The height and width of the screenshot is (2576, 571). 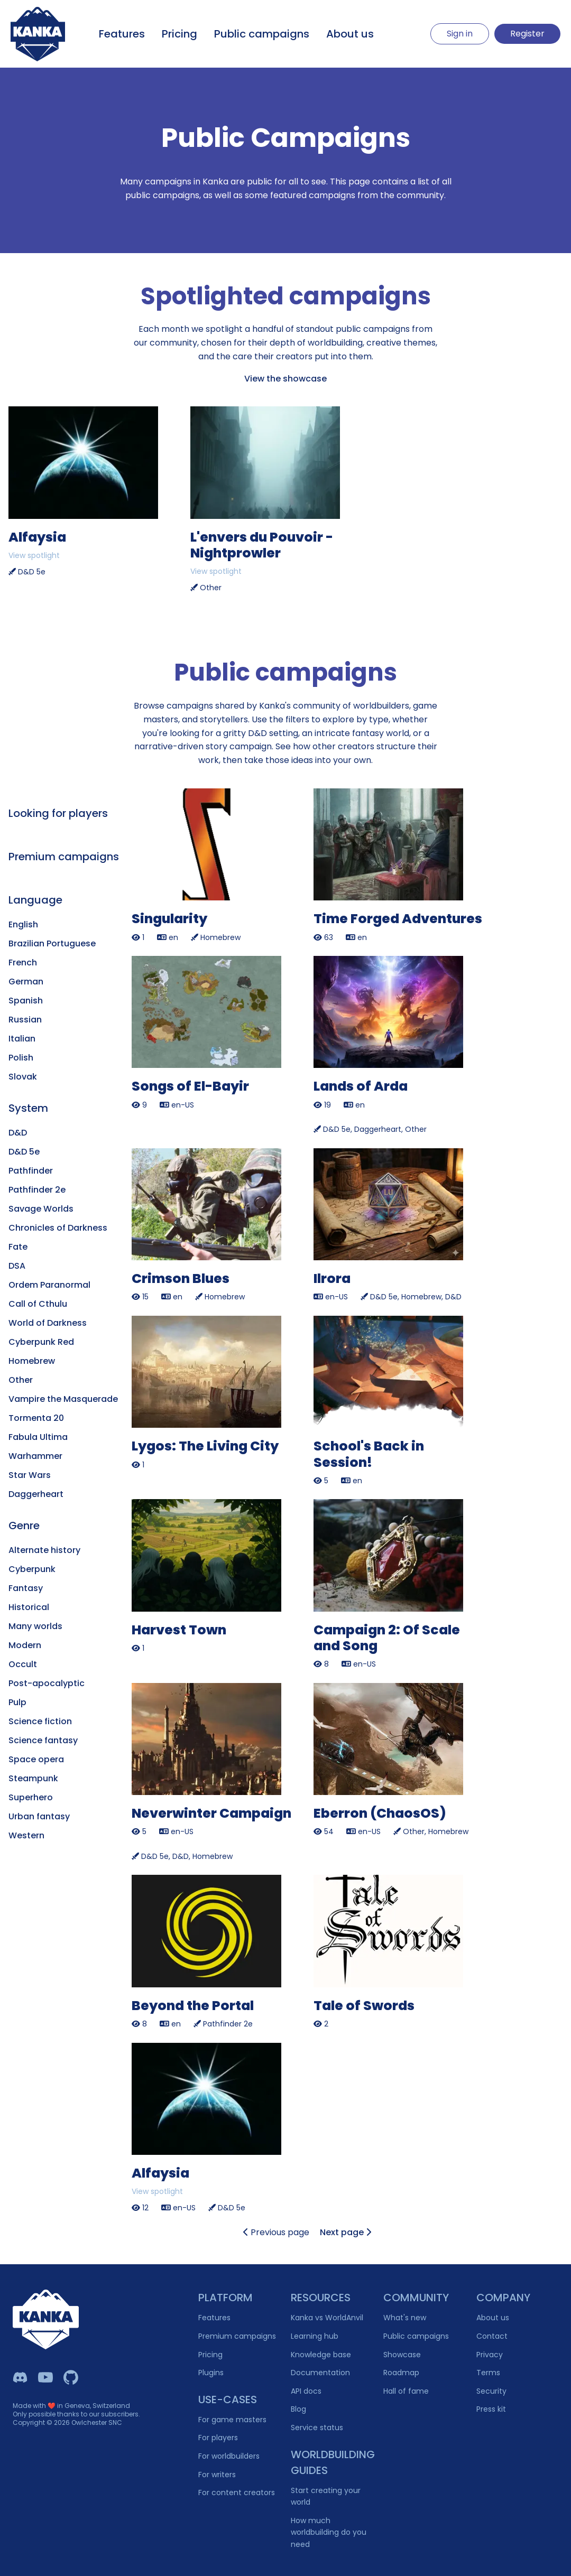 I want to click on [Kanka Discord], so click(x=20, y=2377).